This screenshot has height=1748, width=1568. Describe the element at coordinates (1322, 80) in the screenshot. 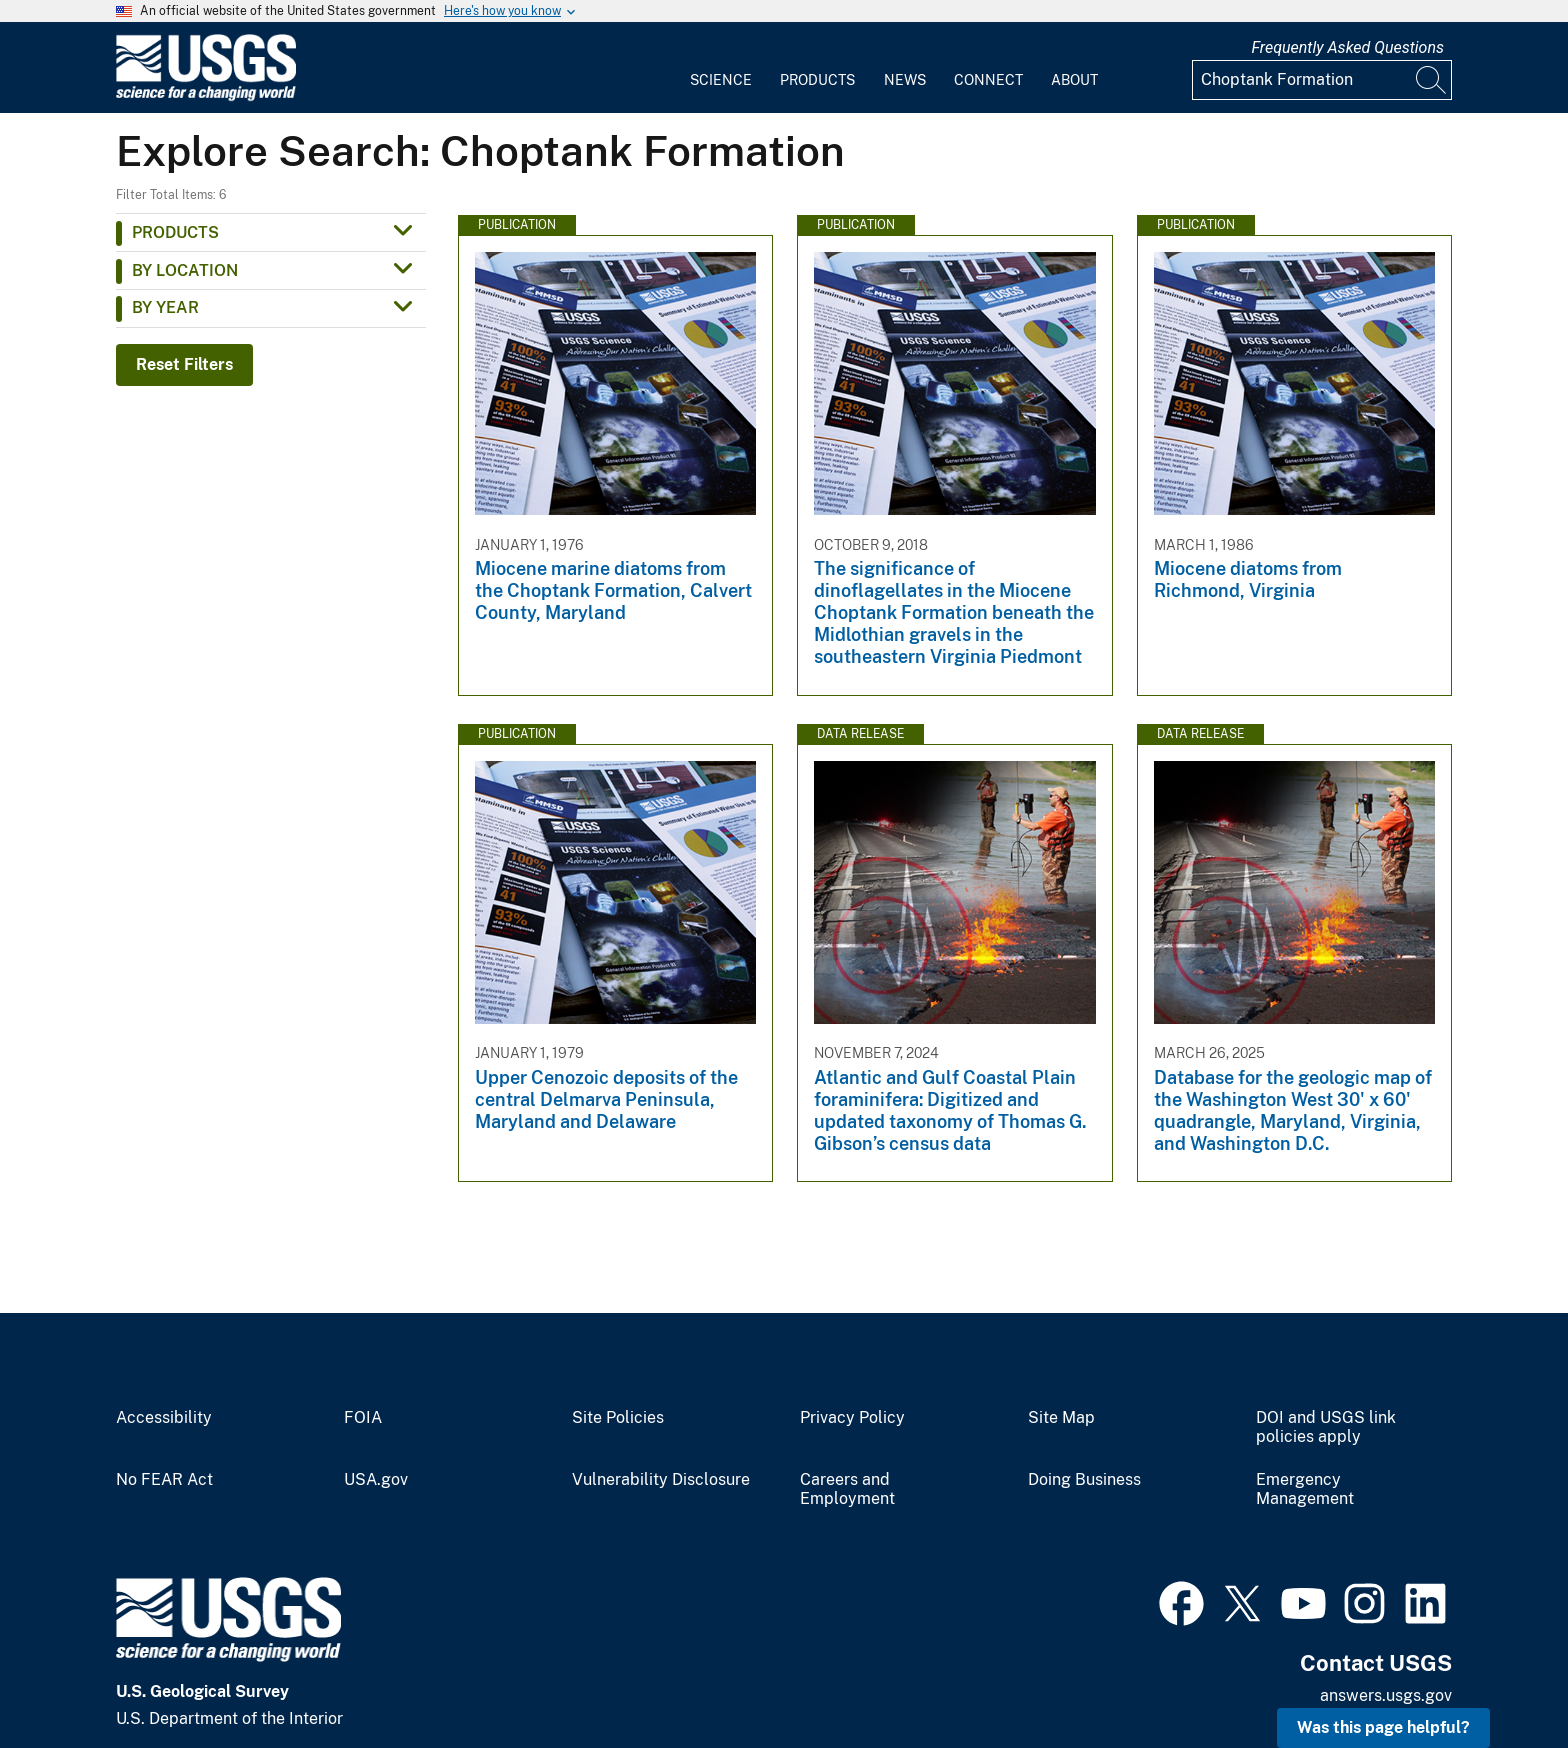

I see `[Input]` at that location.